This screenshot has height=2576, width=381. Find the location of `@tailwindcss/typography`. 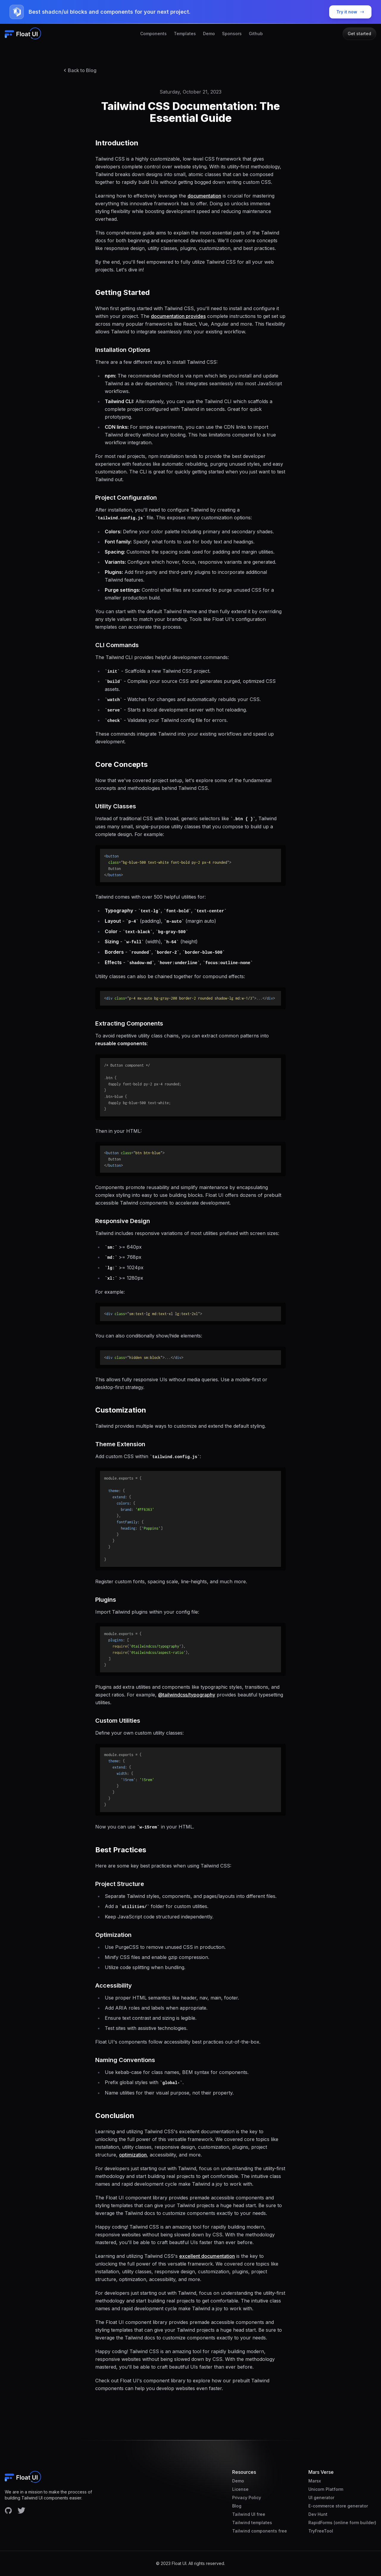

@tailwindcss/typography is located at coordinates (186, 1695).